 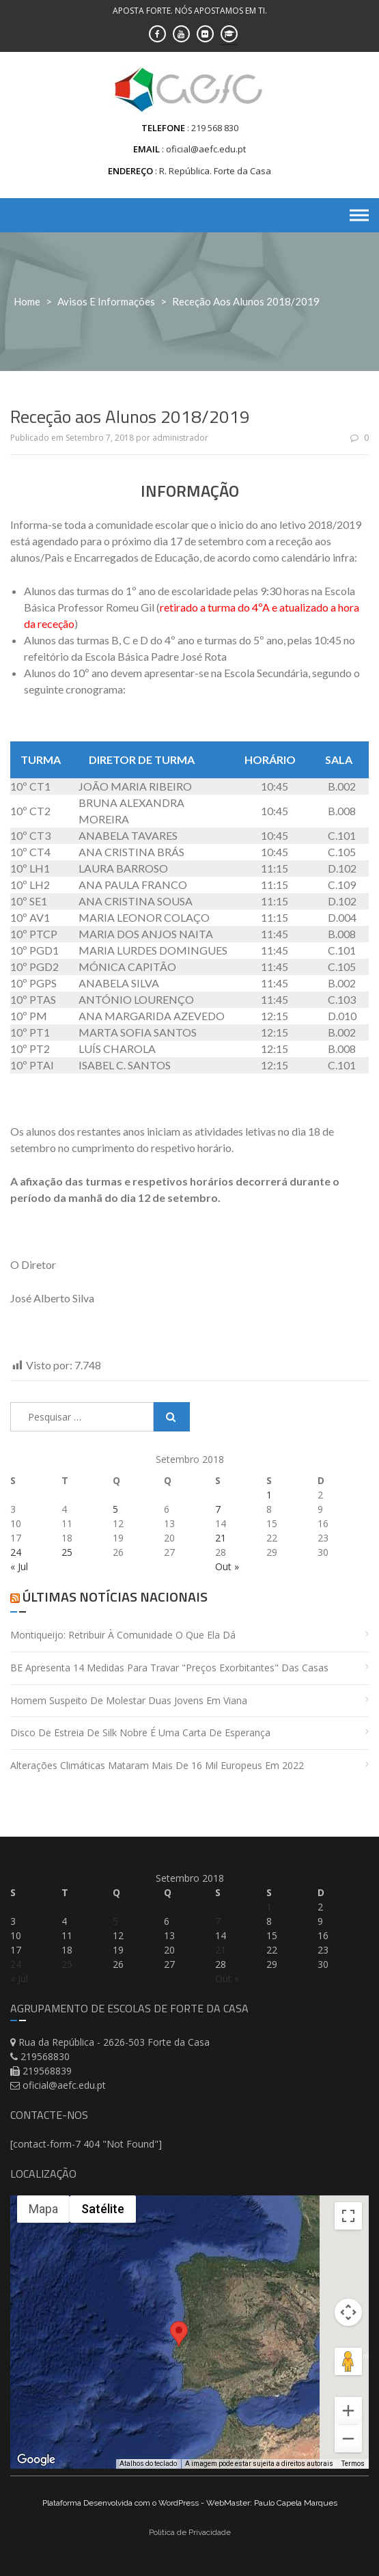 What do you see at coordinates (269, 1494) in the screenshot?
I see `1 [Artigos publicados em 1 de September, 2018]` at bounding box center [269, 1494].